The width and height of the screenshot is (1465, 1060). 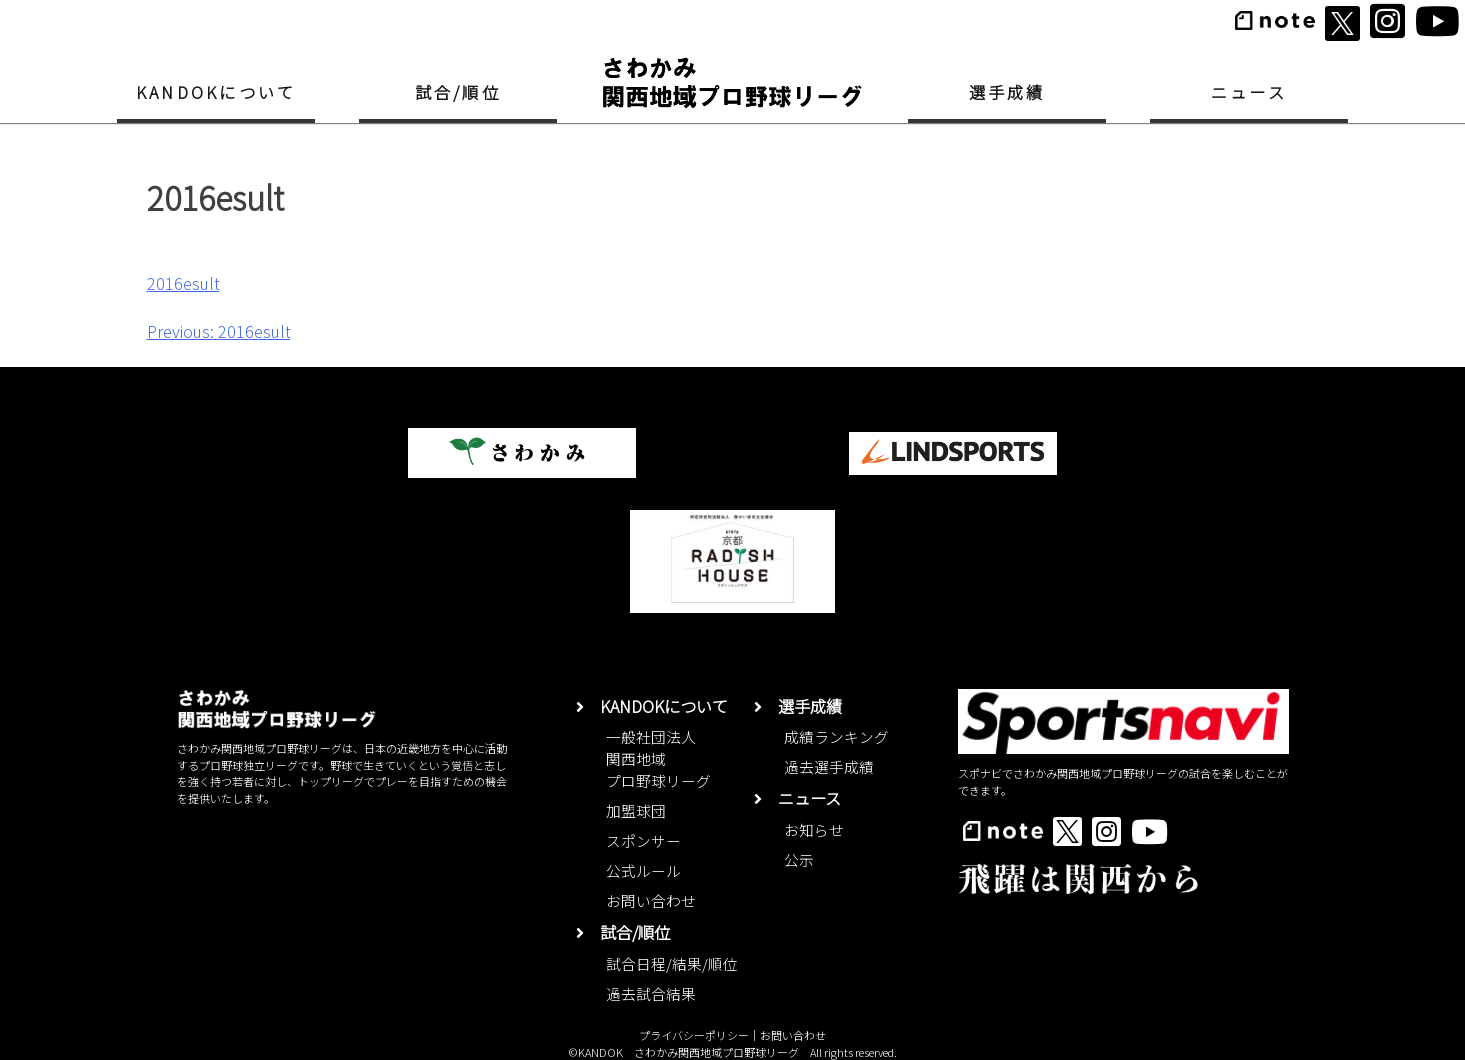 What do you see at coordinates (836, 736) in the screenshot?
I see `成績ランキング` at bounding box center [836, 736].